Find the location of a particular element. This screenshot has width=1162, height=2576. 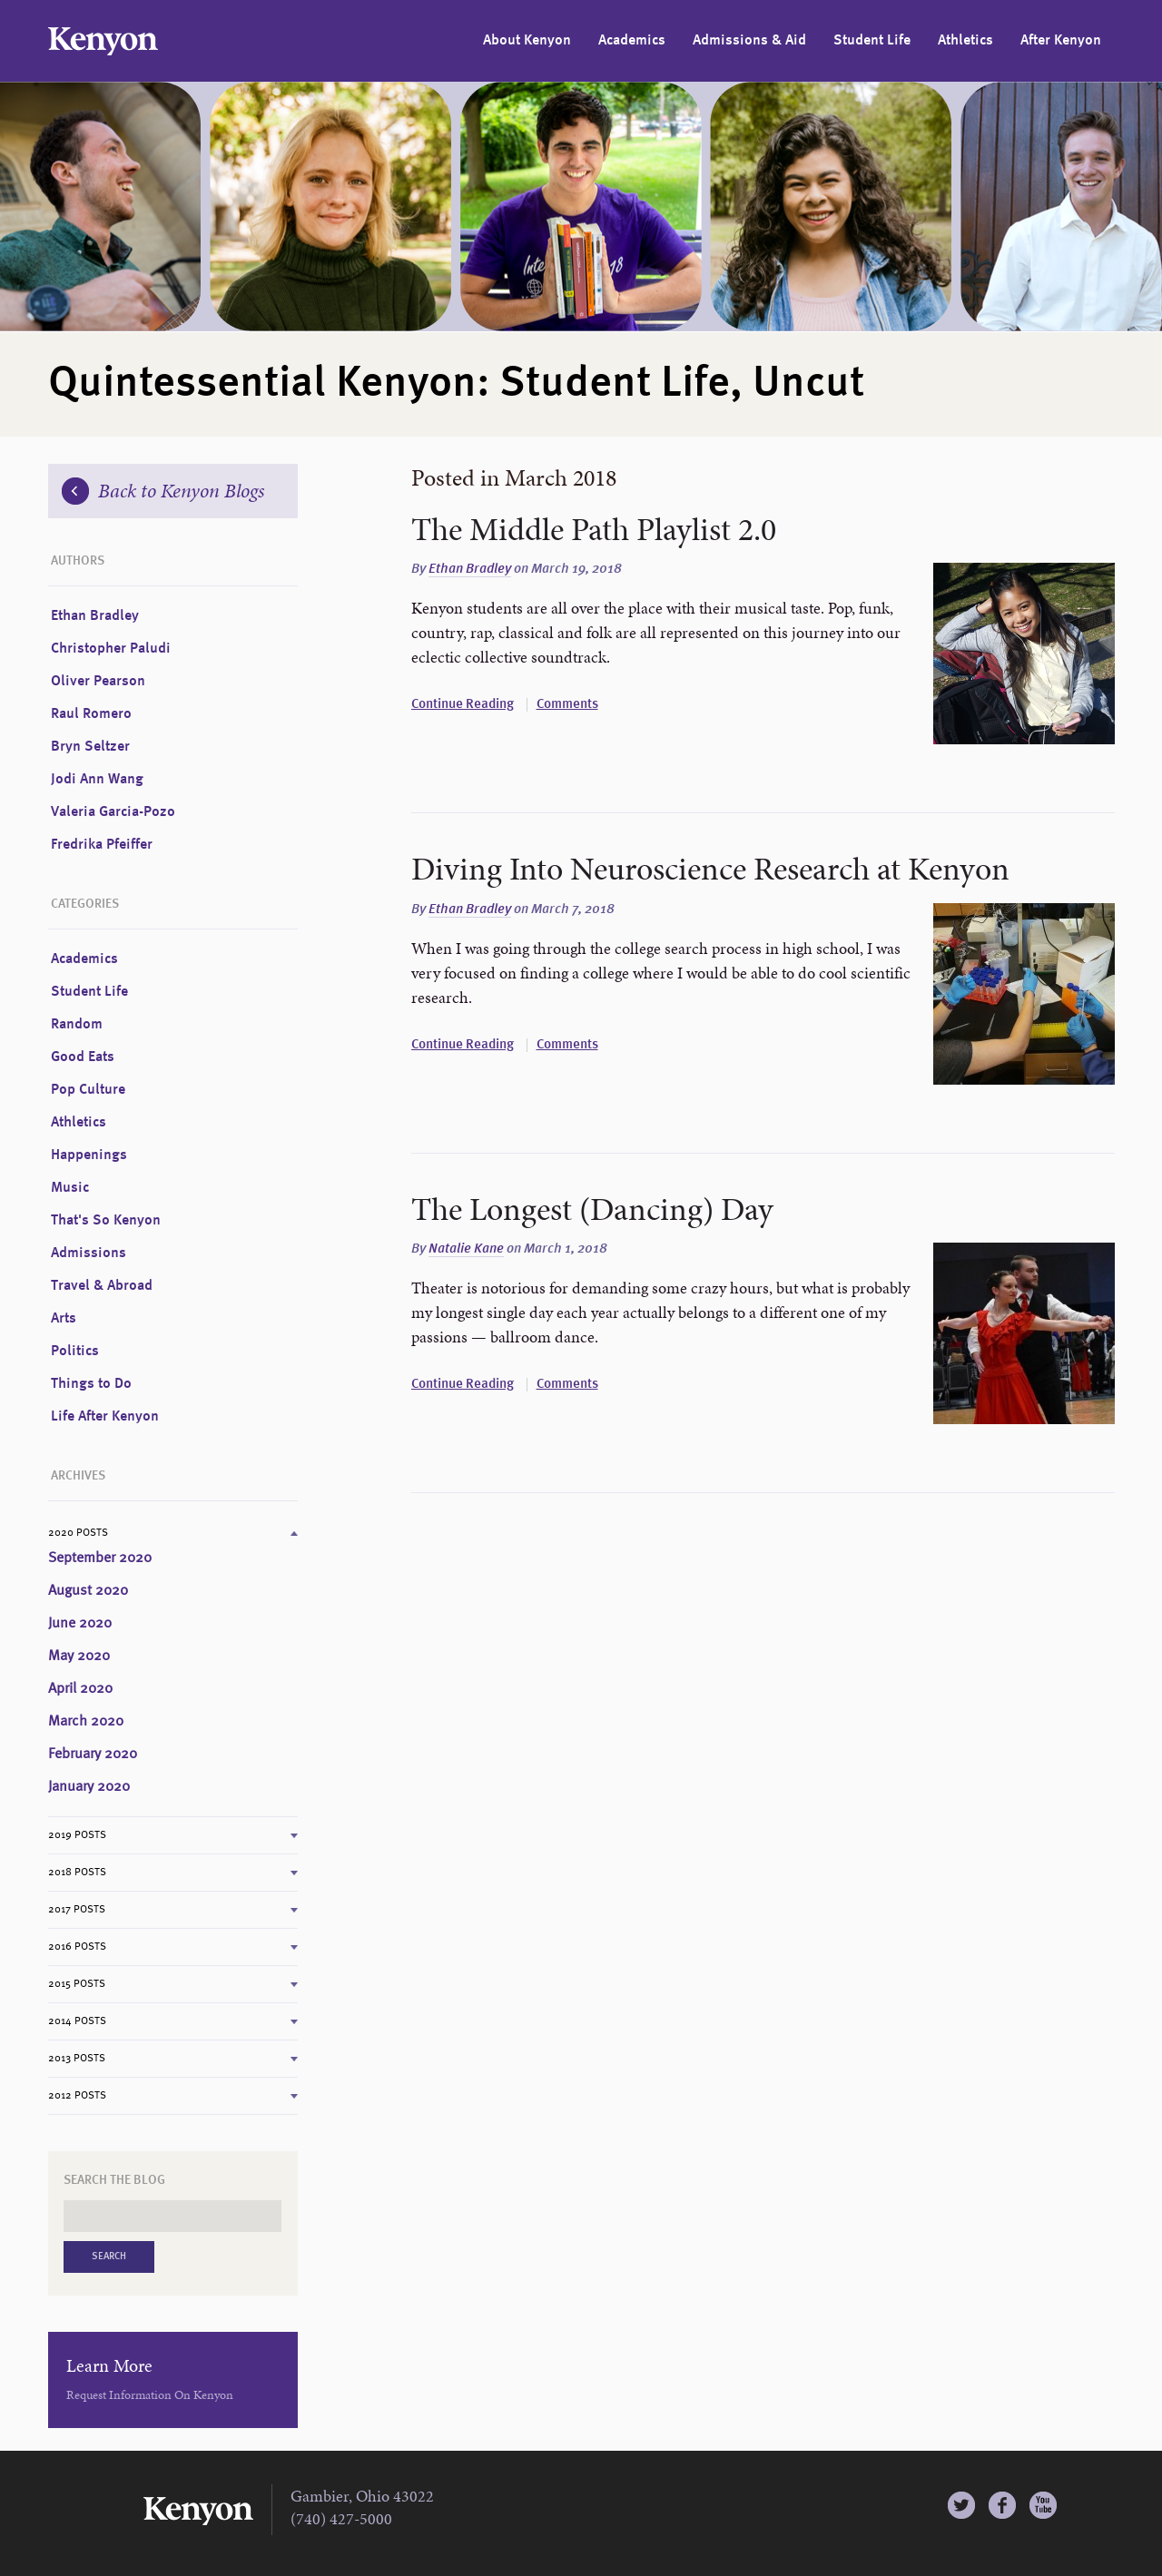

Music is located at coordinates (70, 1188).